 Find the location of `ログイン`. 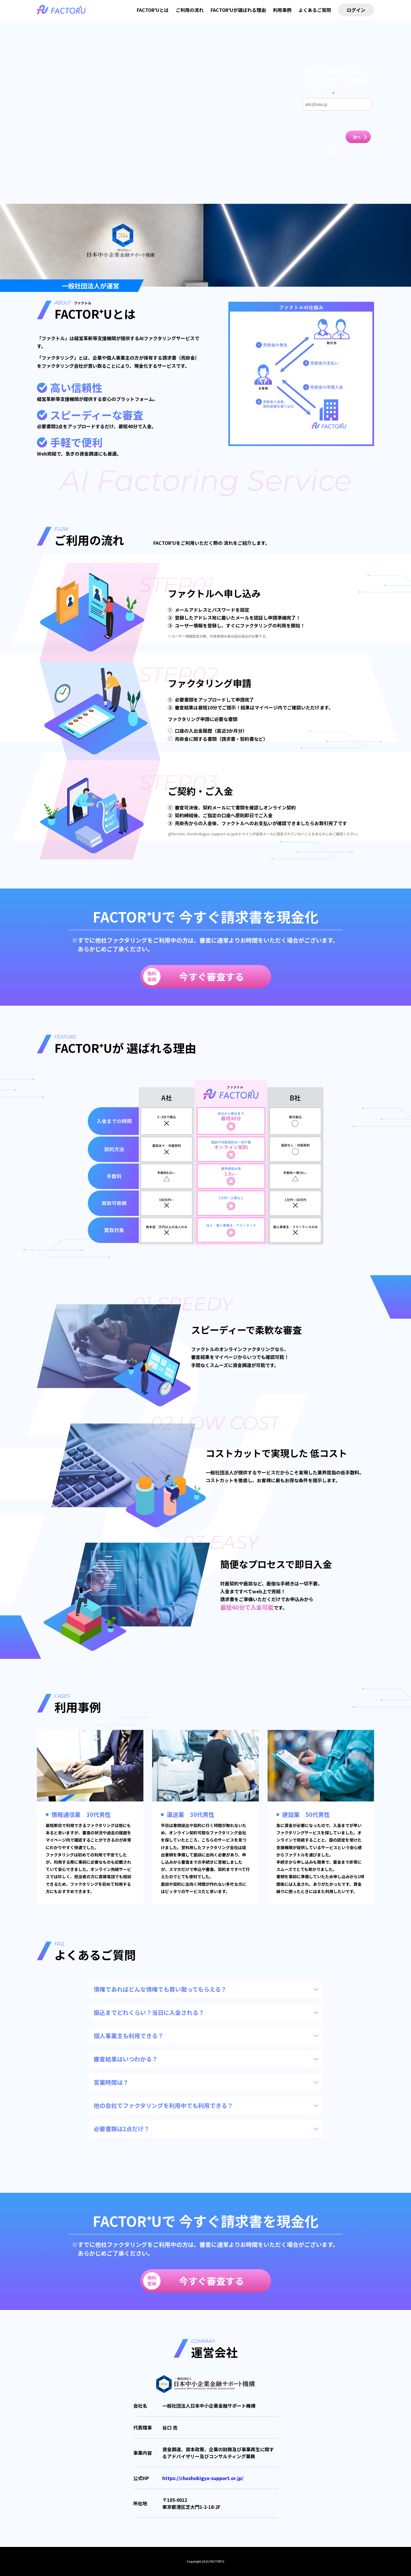

ログイン is located at coordinates (356, 9).